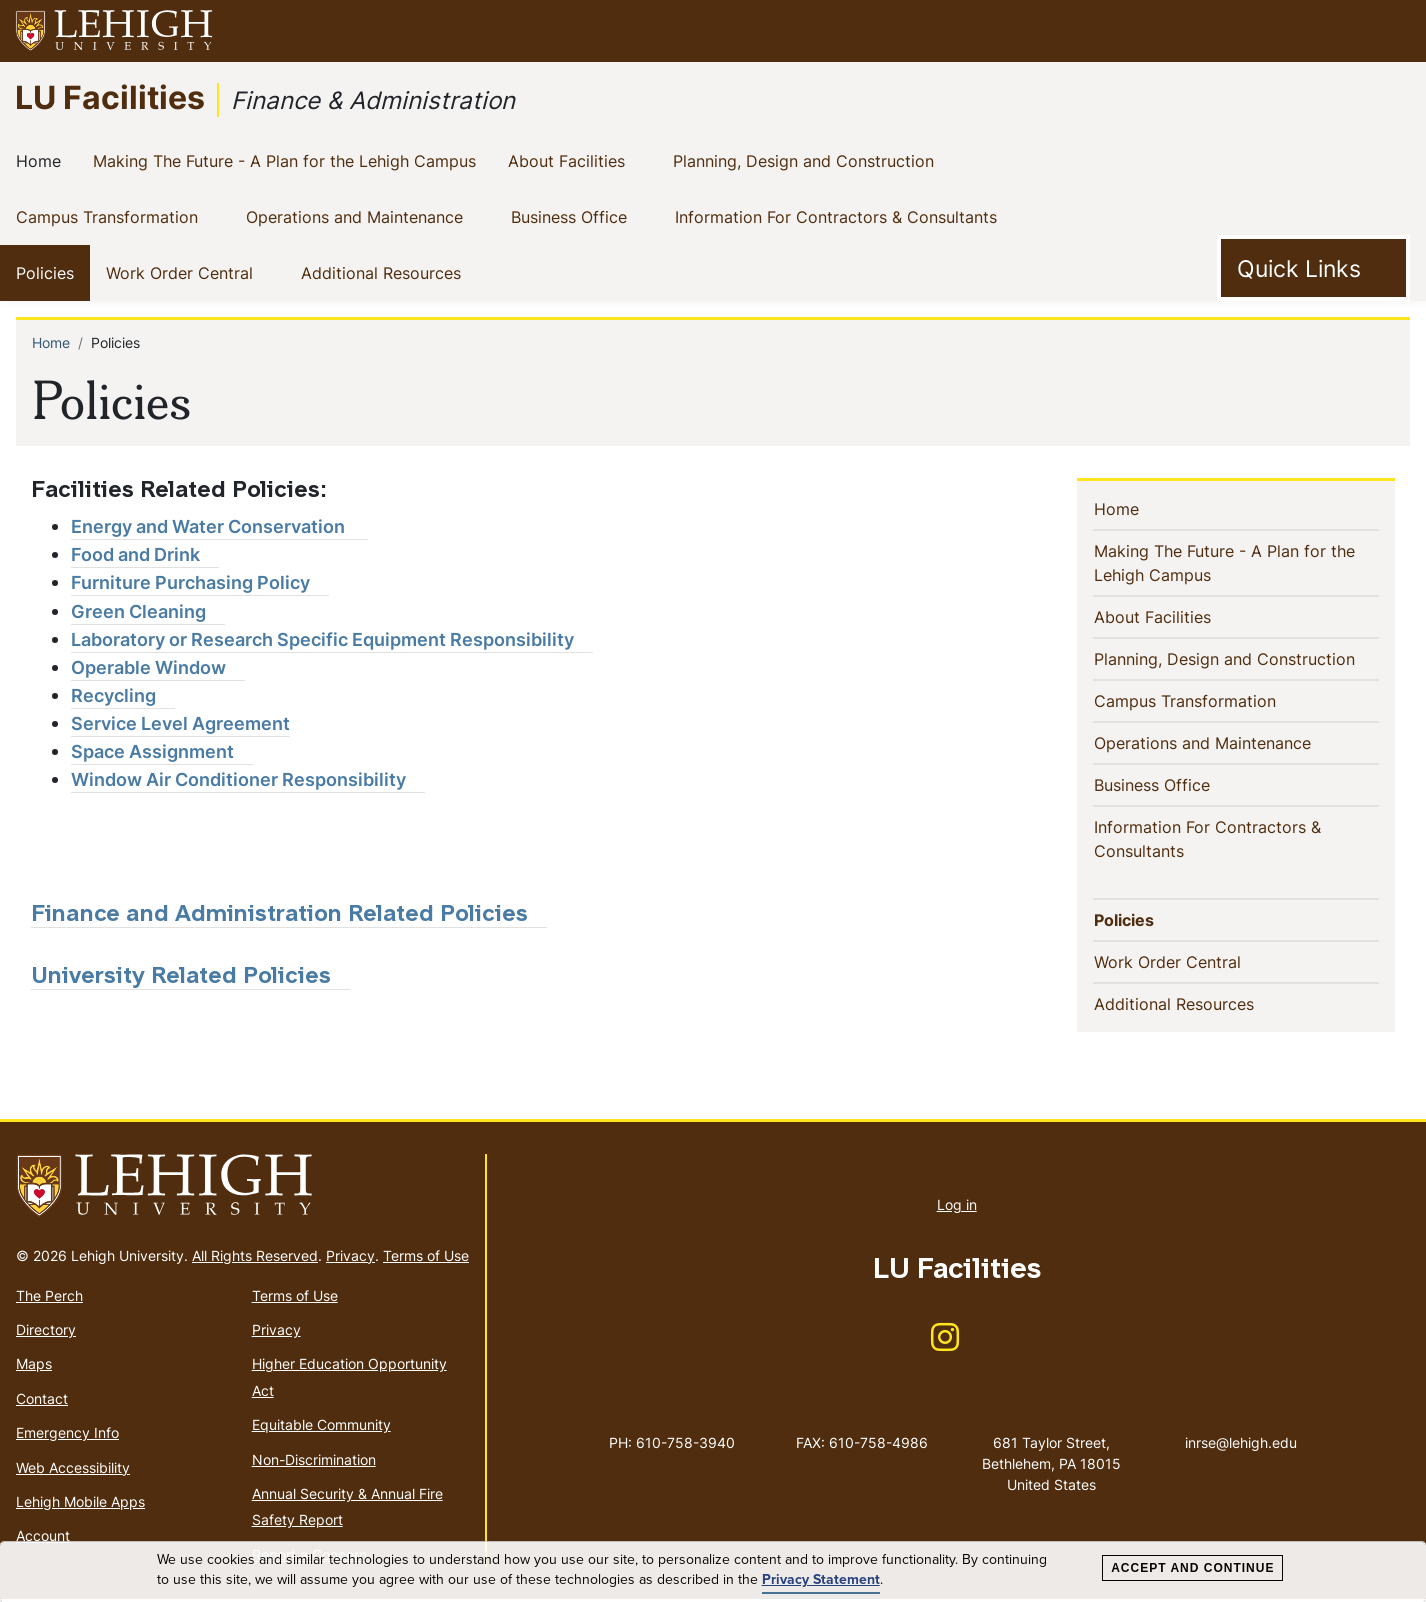 The width and height of the screenshot is (1426, 1602). Describe the element at coordinates (34, 1366) in the screenshot. I see `Maps` at that location.